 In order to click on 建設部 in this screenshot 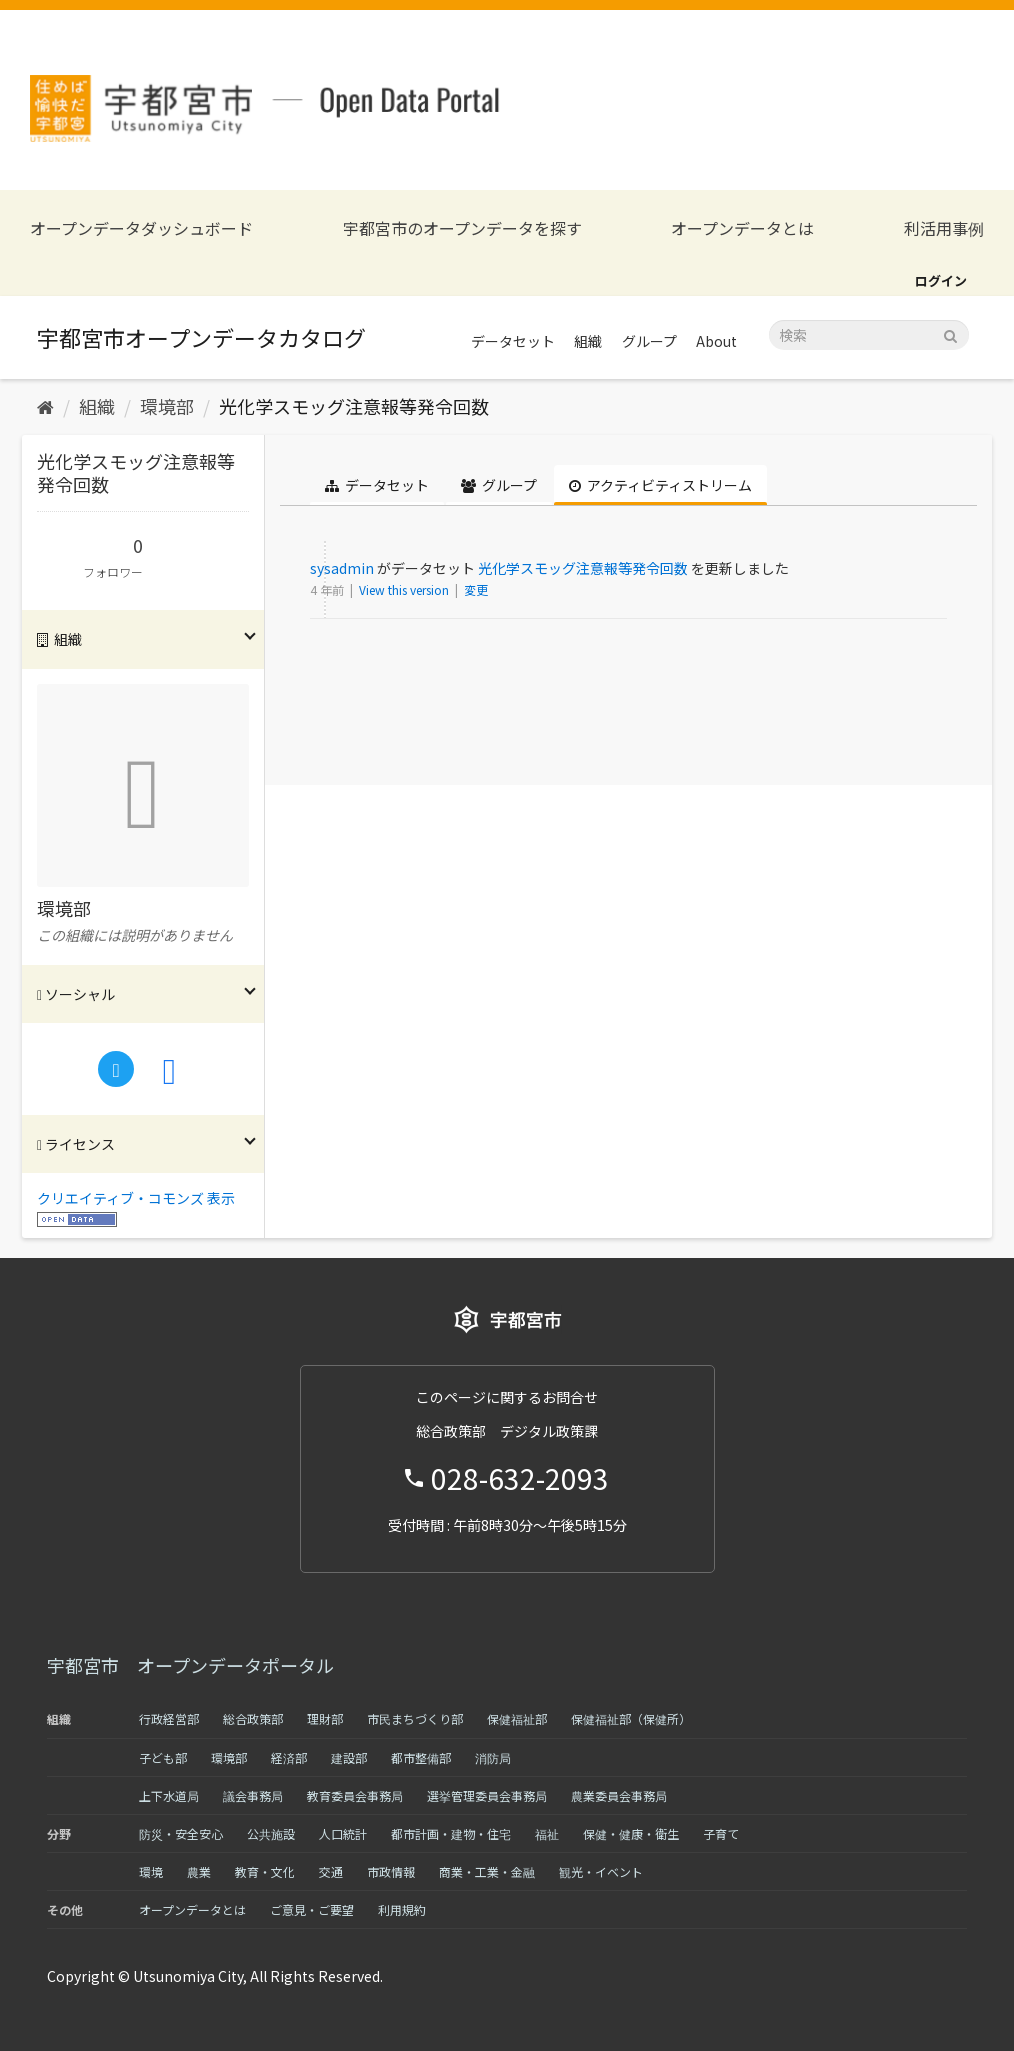, I will do `click(349, 1757)`.